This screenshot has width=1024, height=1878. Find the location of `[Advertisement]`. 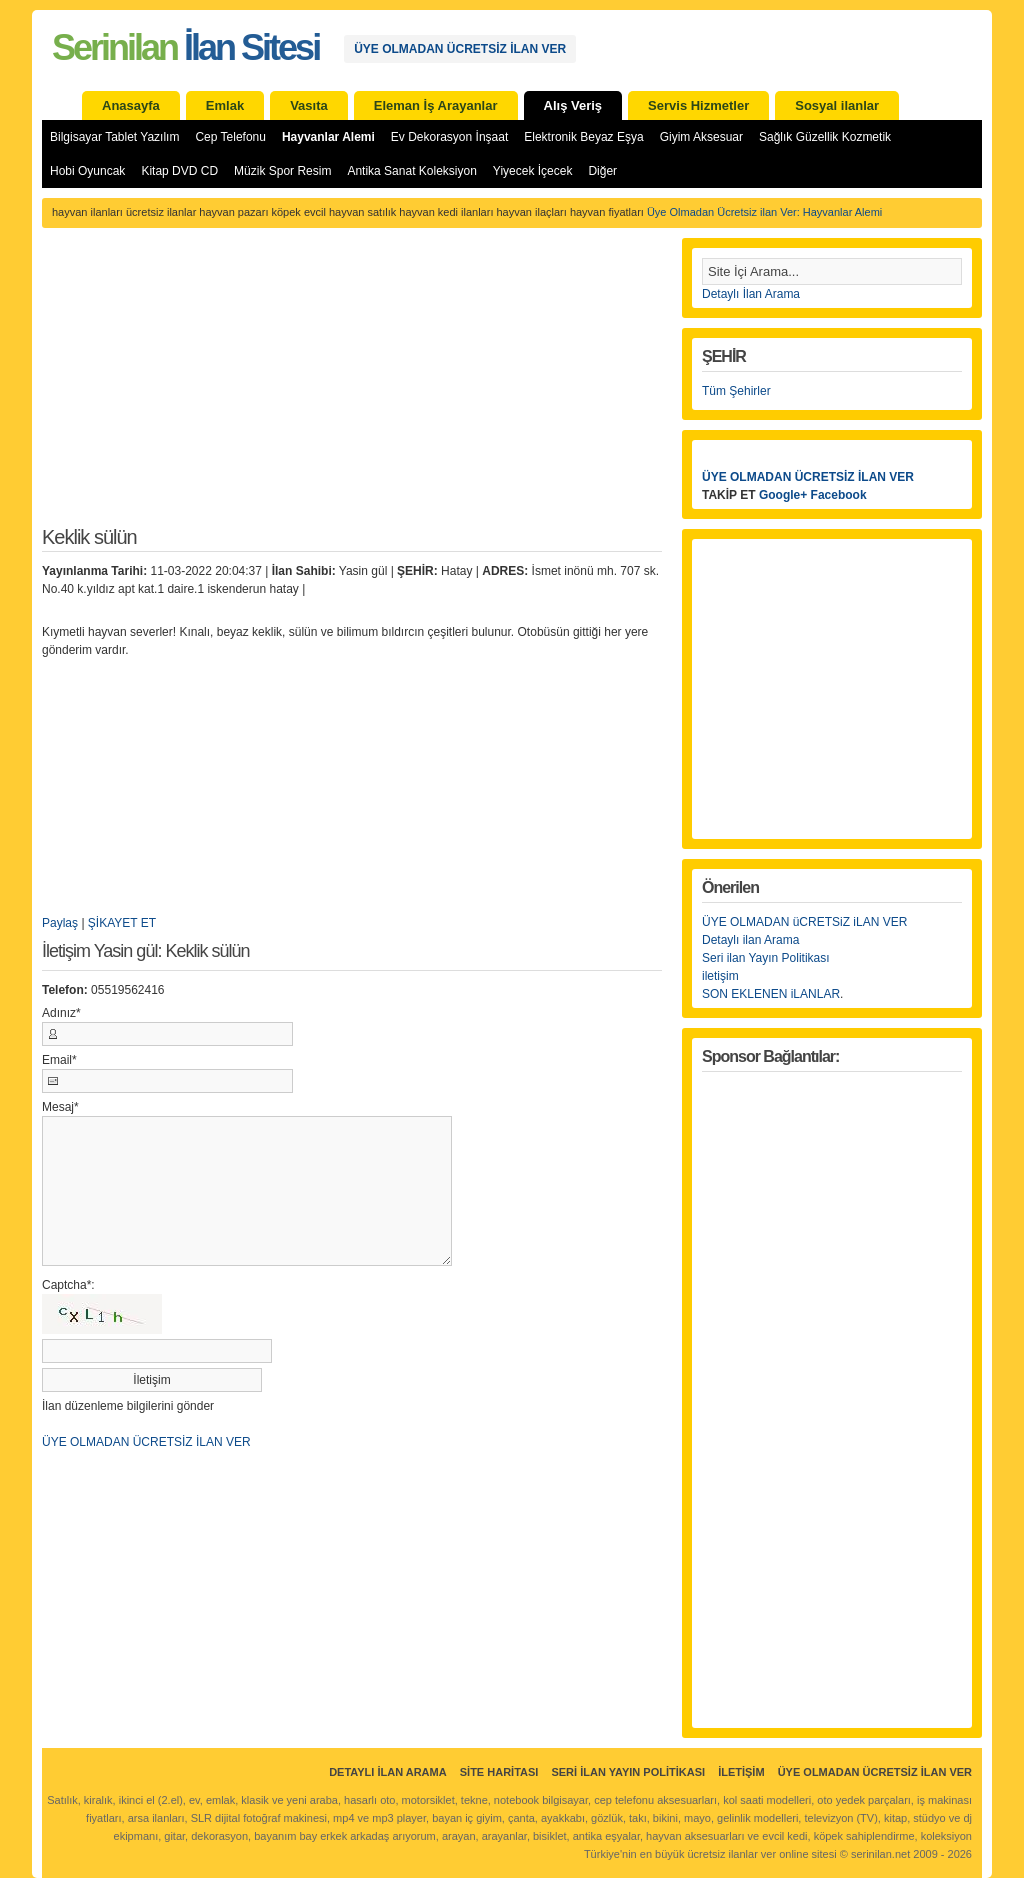

[Advertisement] is located at coordinates (352, 388).